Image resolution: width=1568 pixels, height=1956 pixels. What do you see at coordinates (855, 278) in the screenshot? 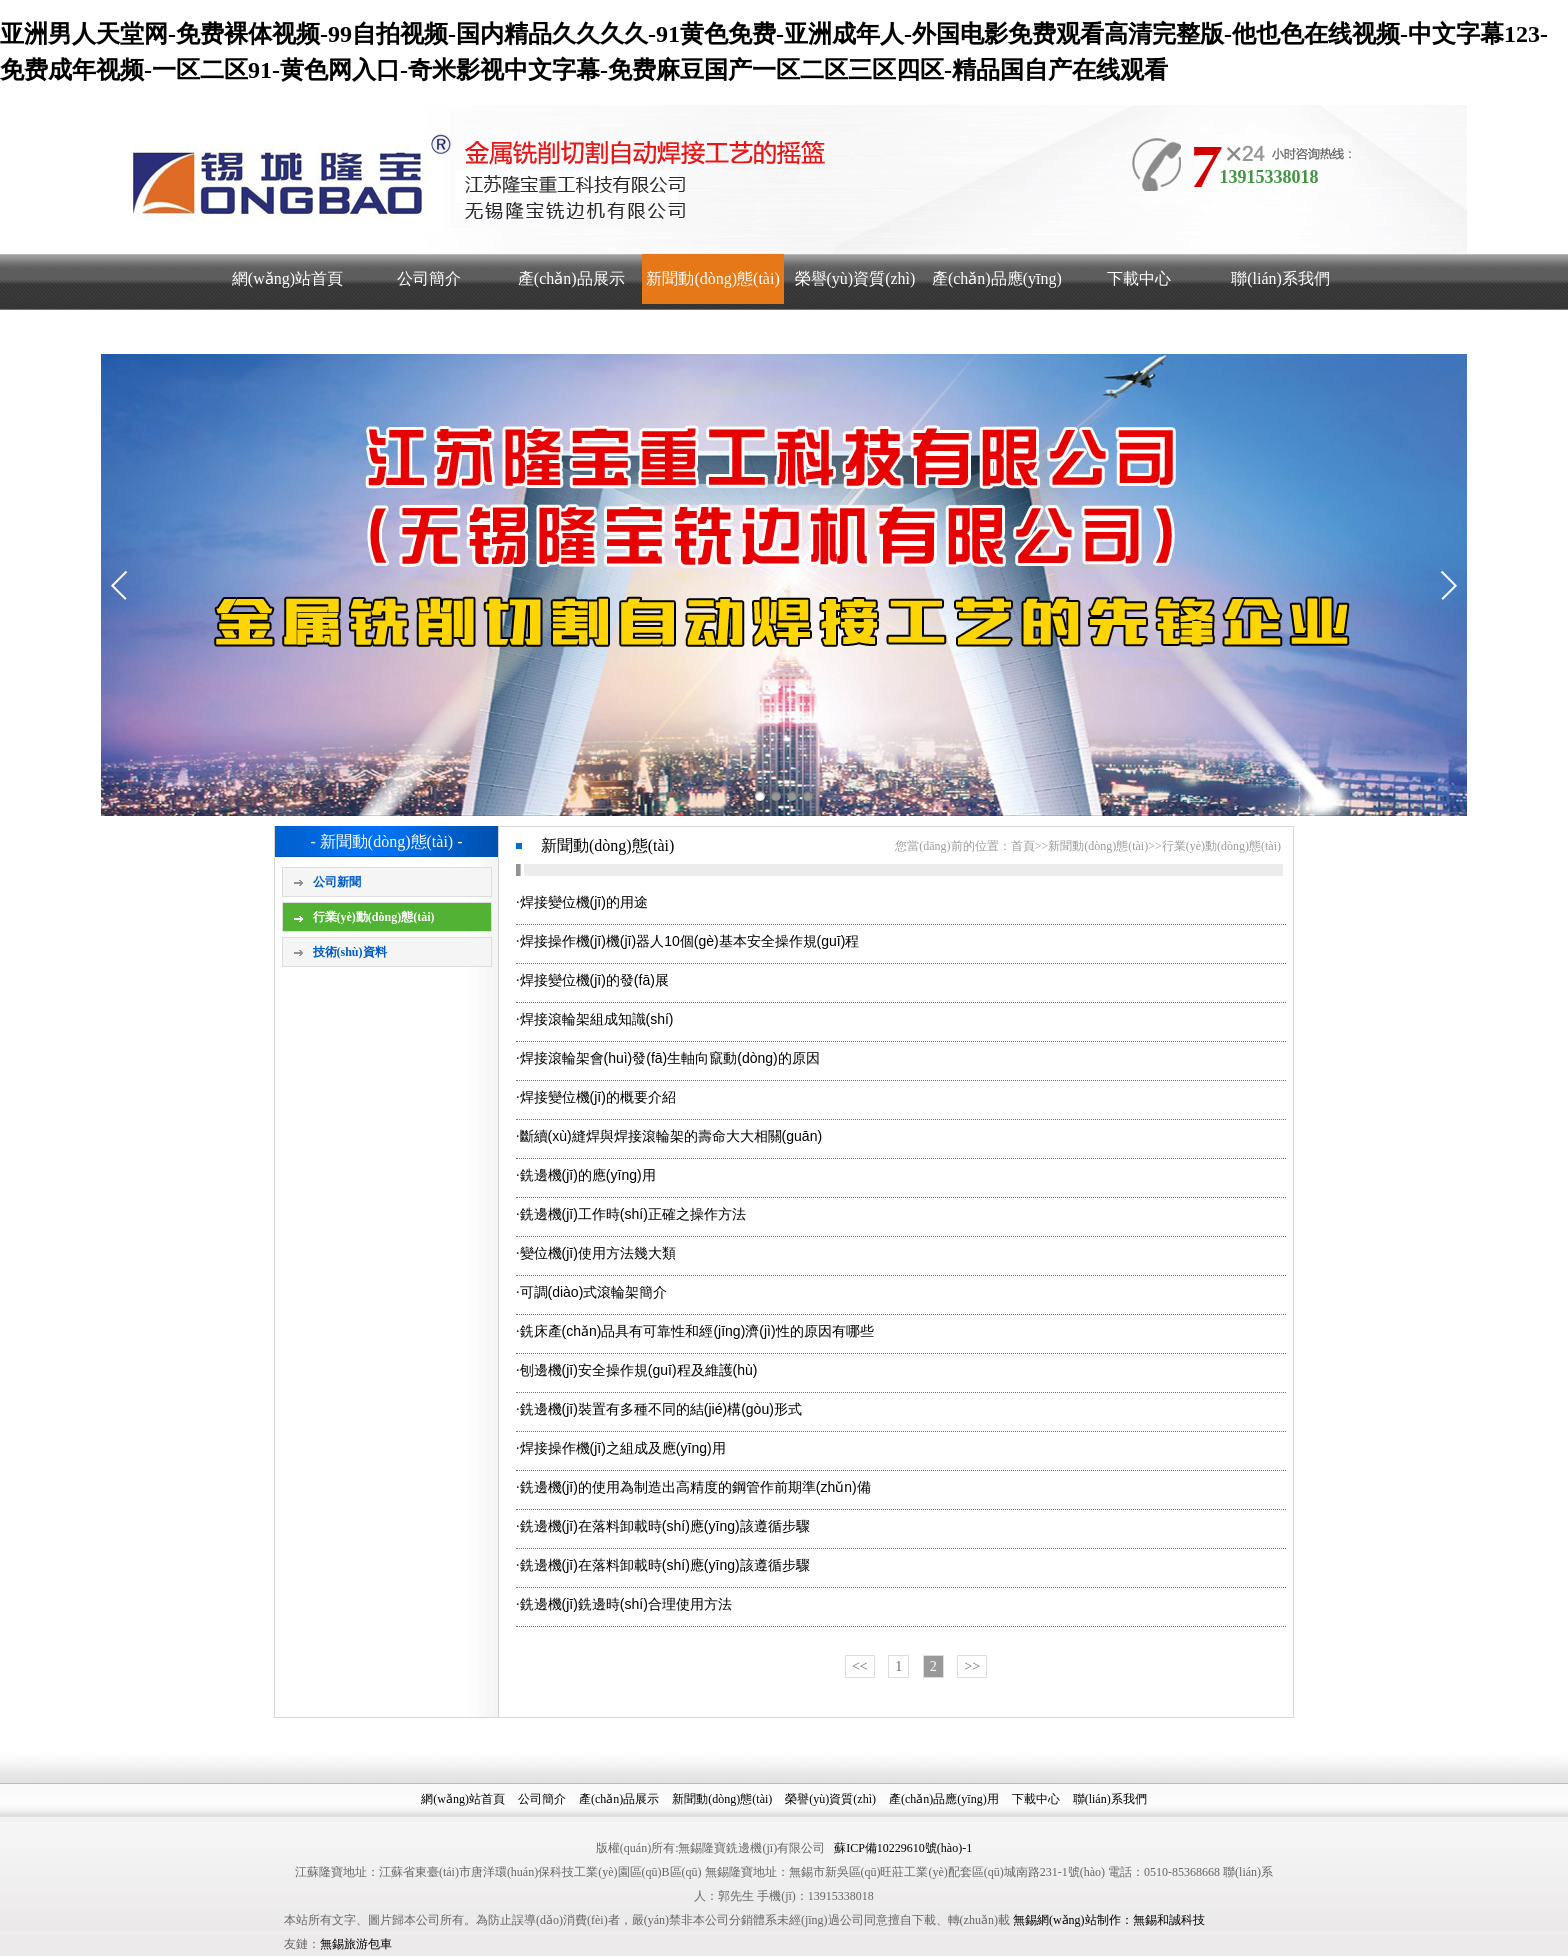
I see `榮譽(yù)資質(zhì)` at bounding box center [855, 278].